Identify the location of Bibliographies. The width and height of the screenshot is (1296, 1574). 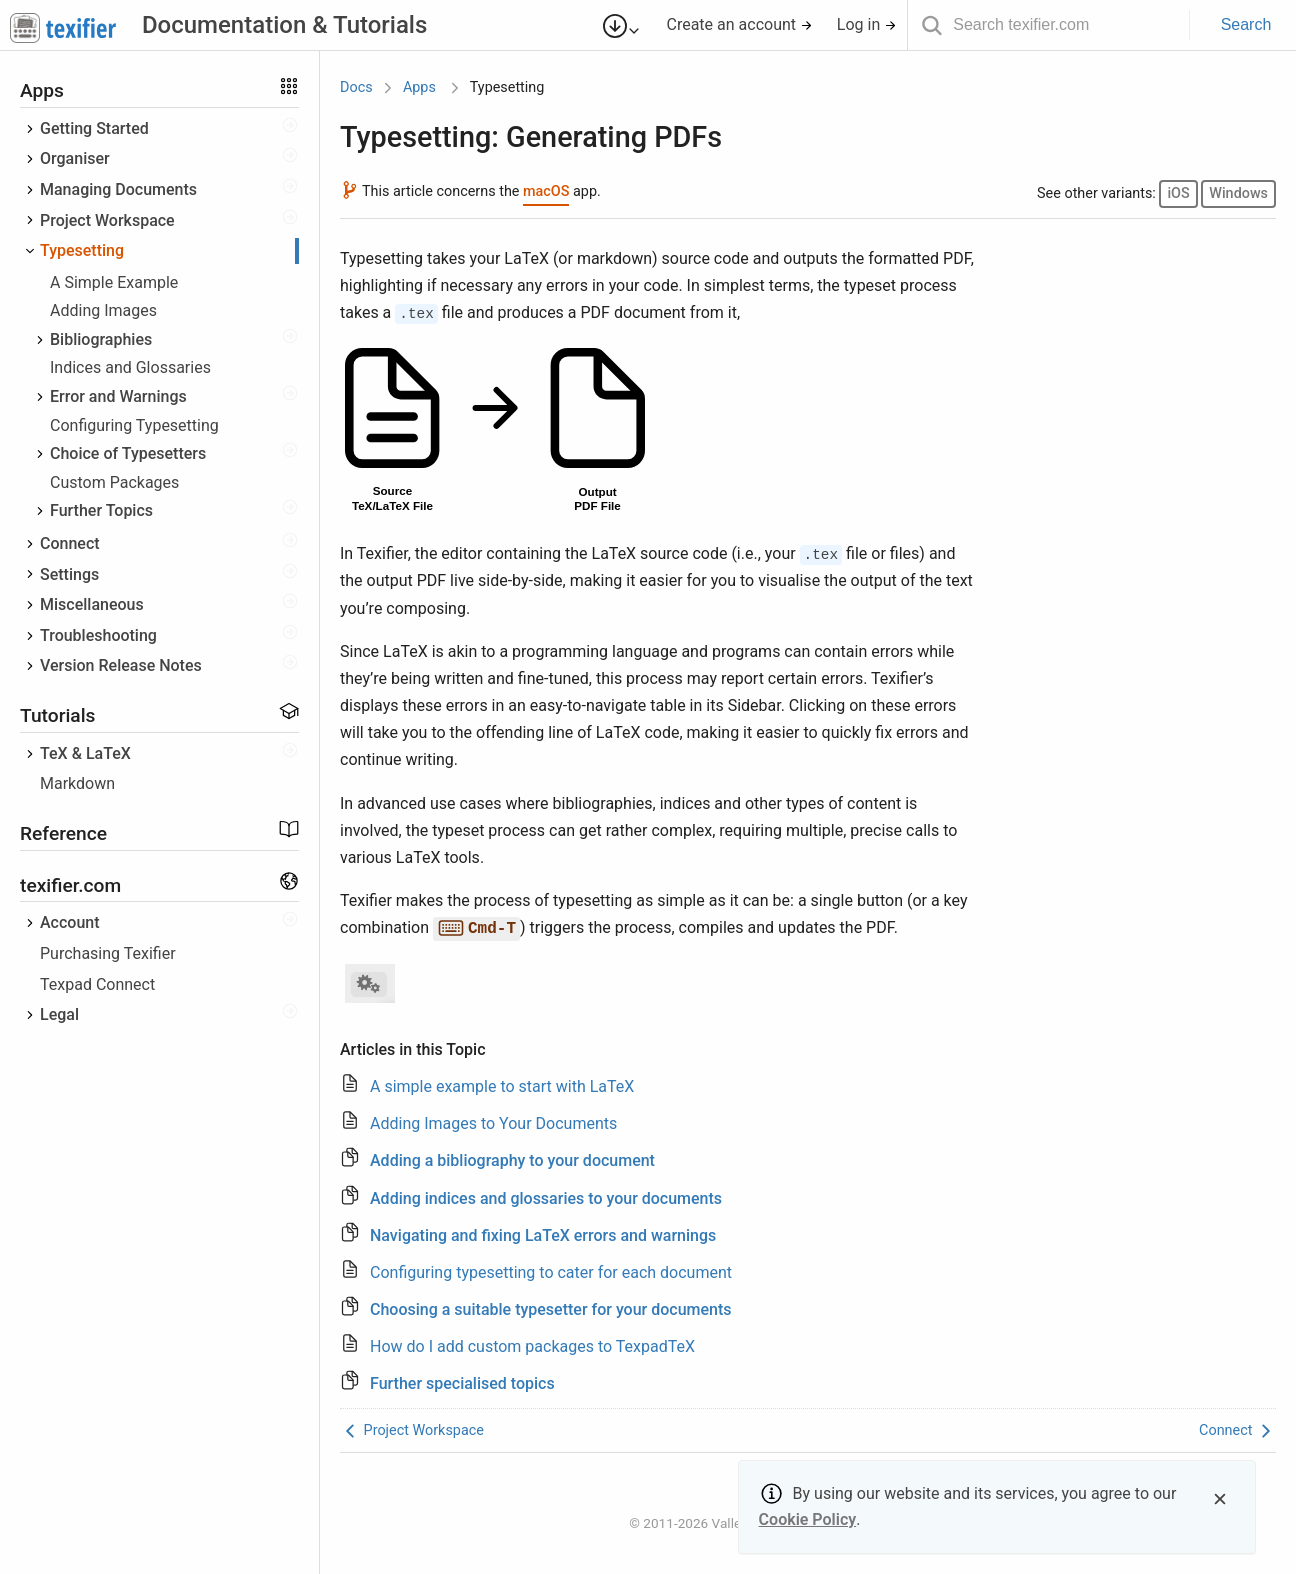
(101, 339).